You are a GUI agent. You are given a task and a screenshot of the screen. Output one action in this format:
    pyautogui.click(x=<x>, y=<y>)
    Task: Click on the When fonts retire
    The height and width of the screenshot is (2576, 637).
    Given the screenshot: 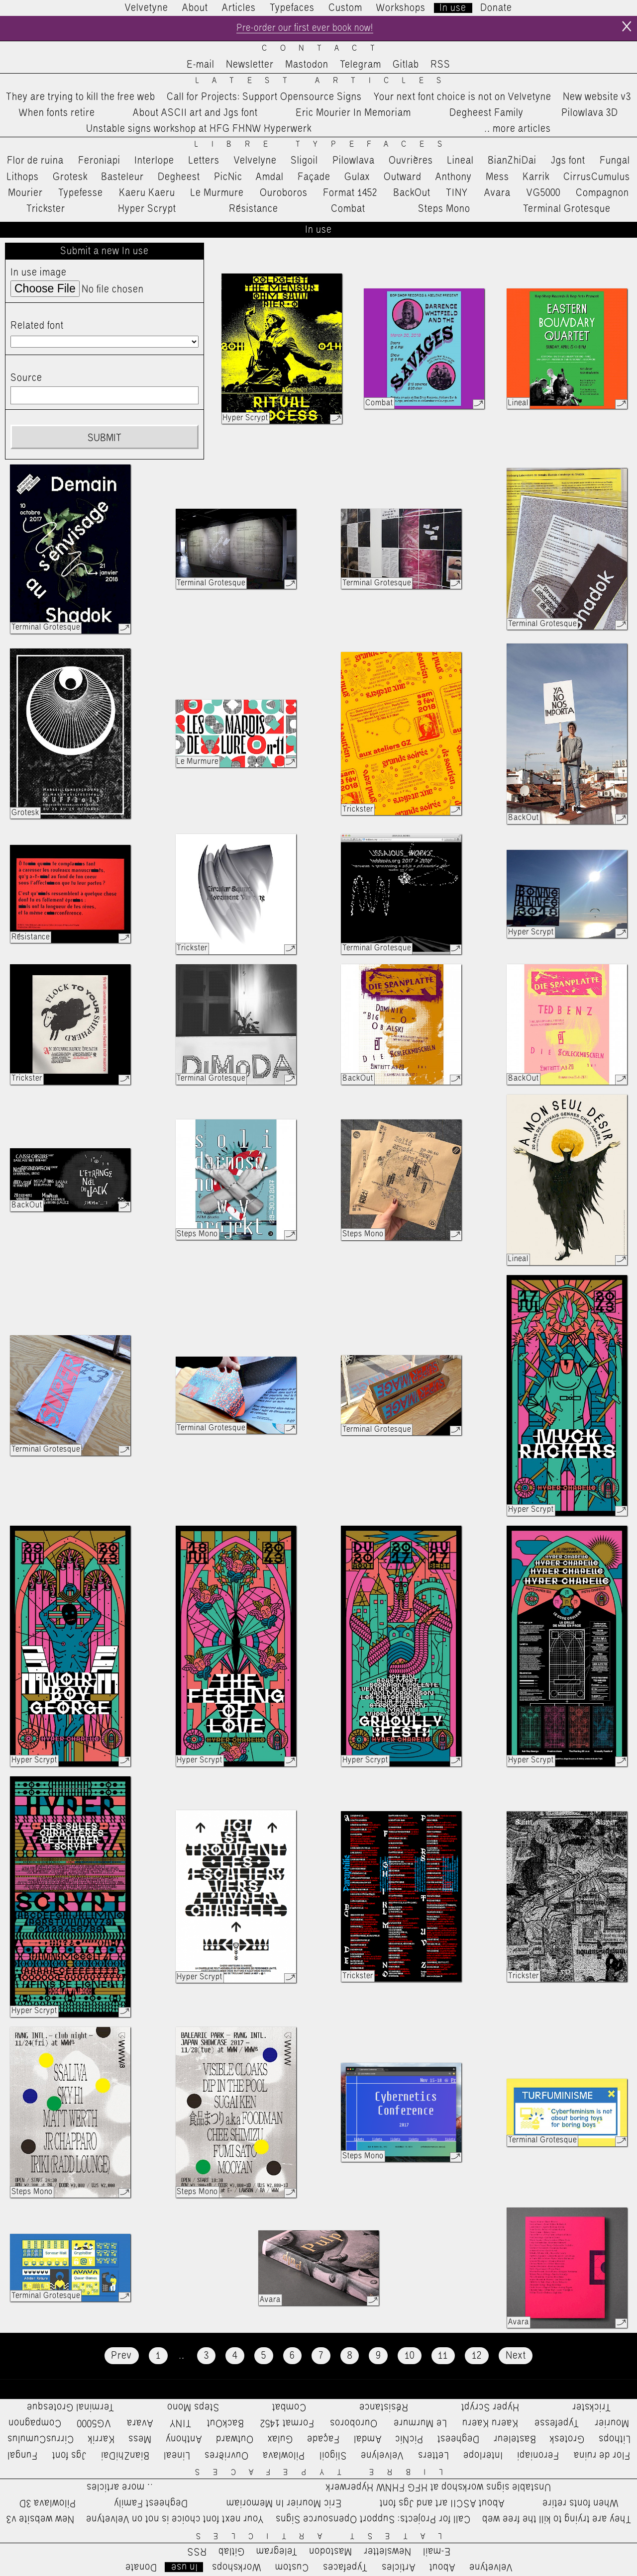 What is the action you would take?
    pyautogui.click(x=57, y=114)
    